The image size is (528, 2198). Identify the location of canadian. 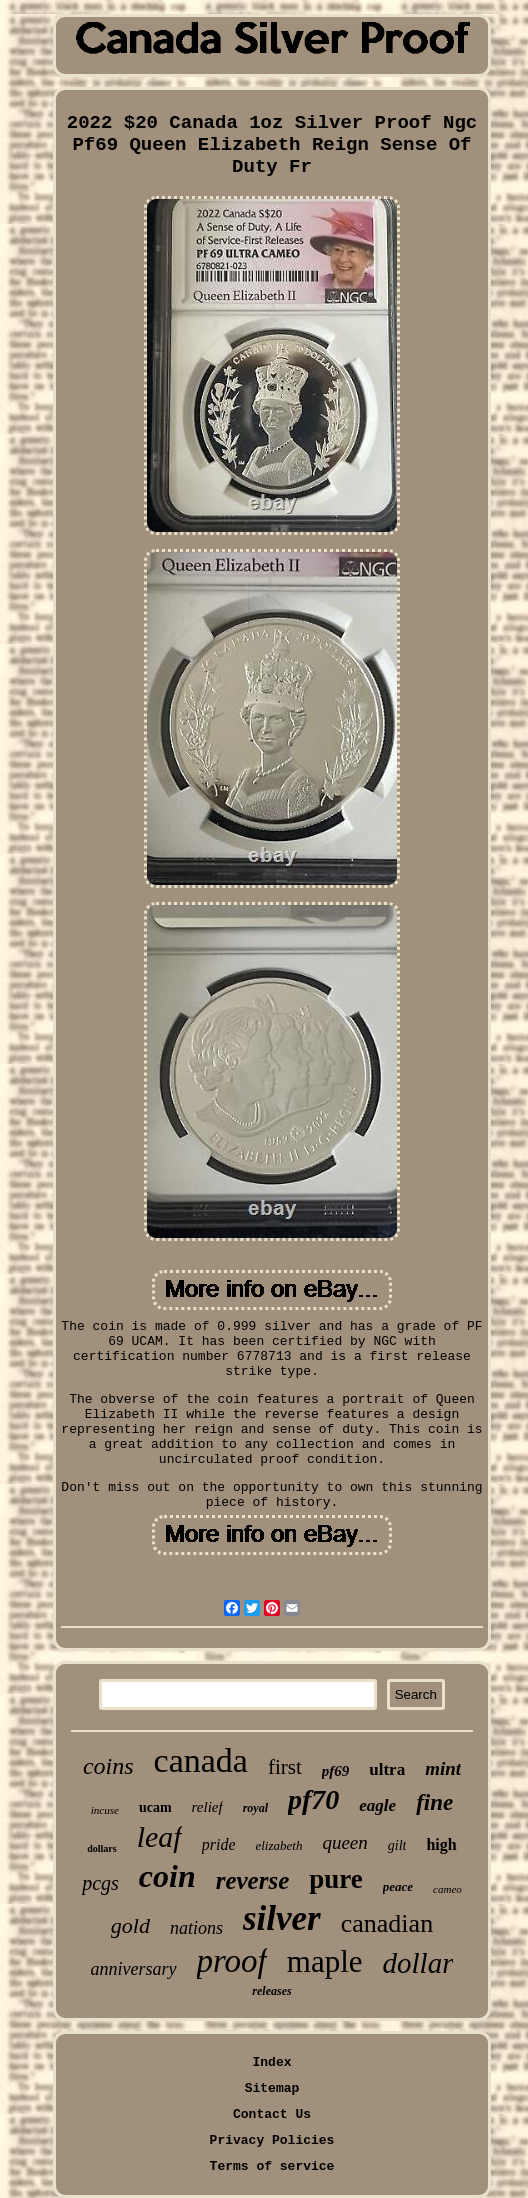
(387, 1923).